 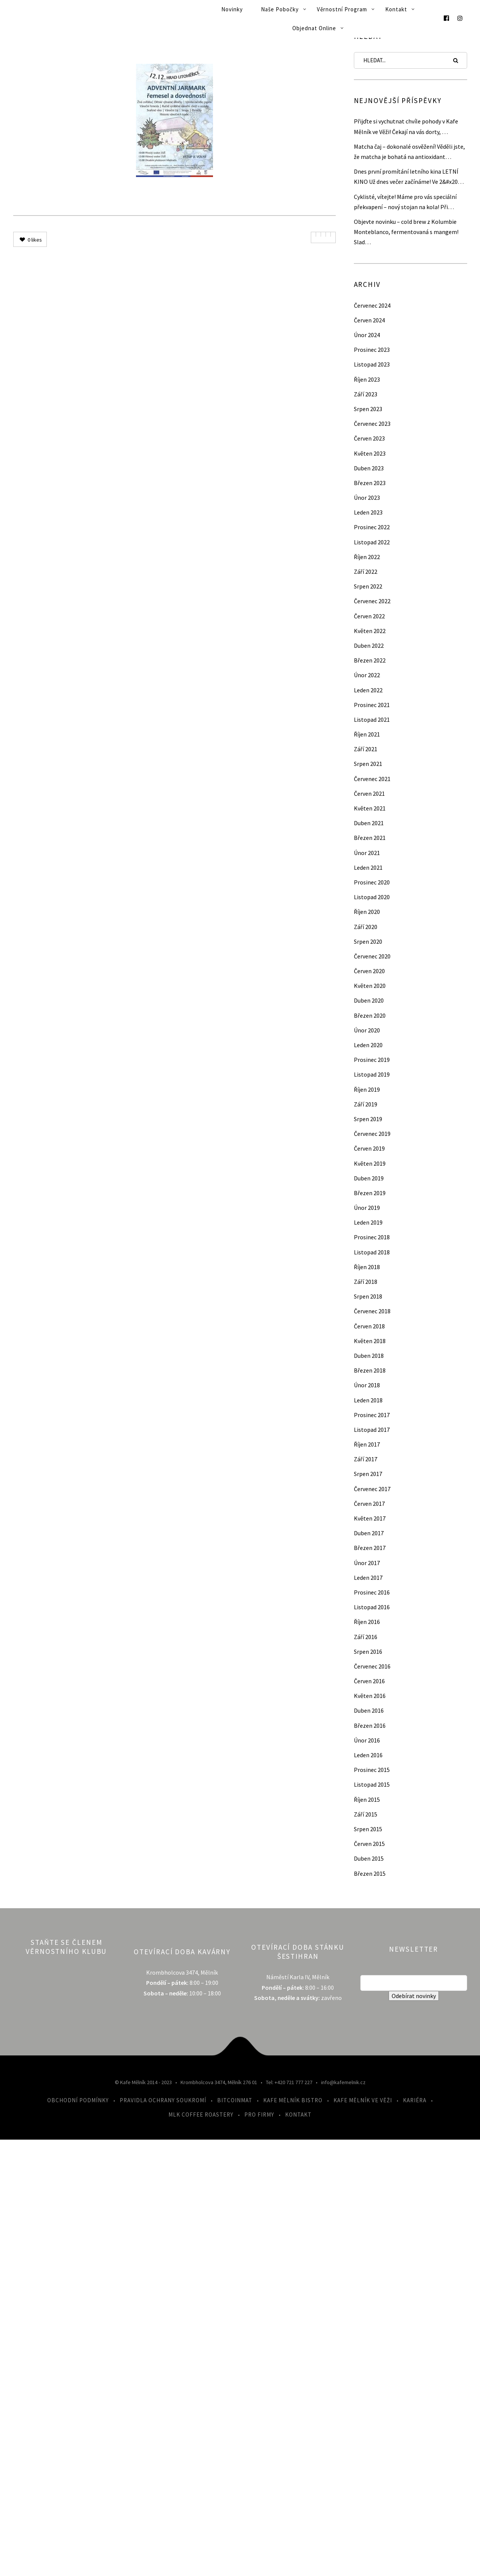 What do you see at coordinates (372, 305) in the screenshot?
I see `Červenec 2024` at bounding box center [372, 305].